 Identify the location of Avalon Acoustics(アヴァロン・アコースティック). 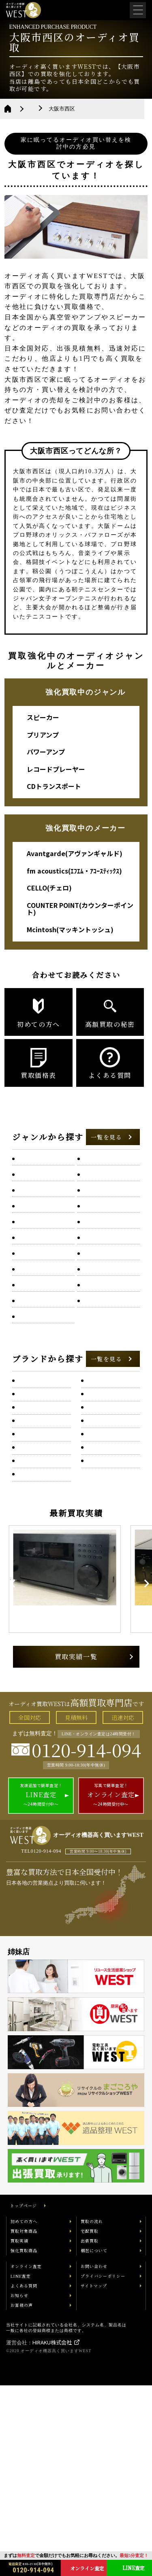
(41, 1569).